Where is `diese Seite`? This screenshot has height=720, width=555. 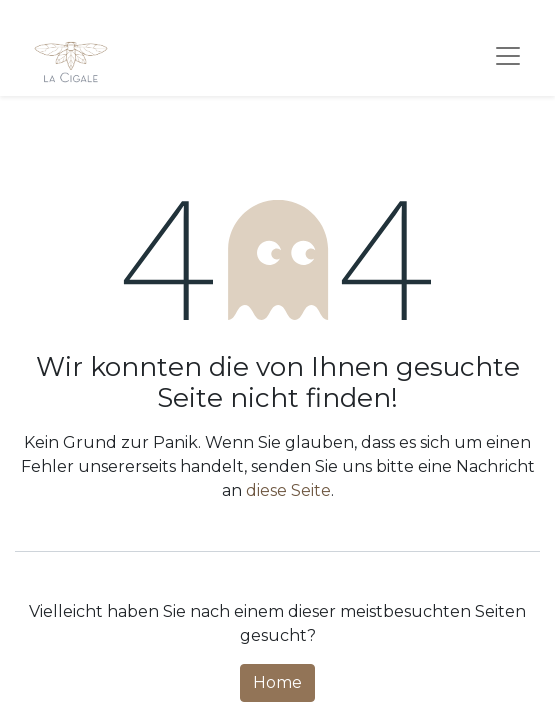
diese Seite is located at coordinates (288, 490).